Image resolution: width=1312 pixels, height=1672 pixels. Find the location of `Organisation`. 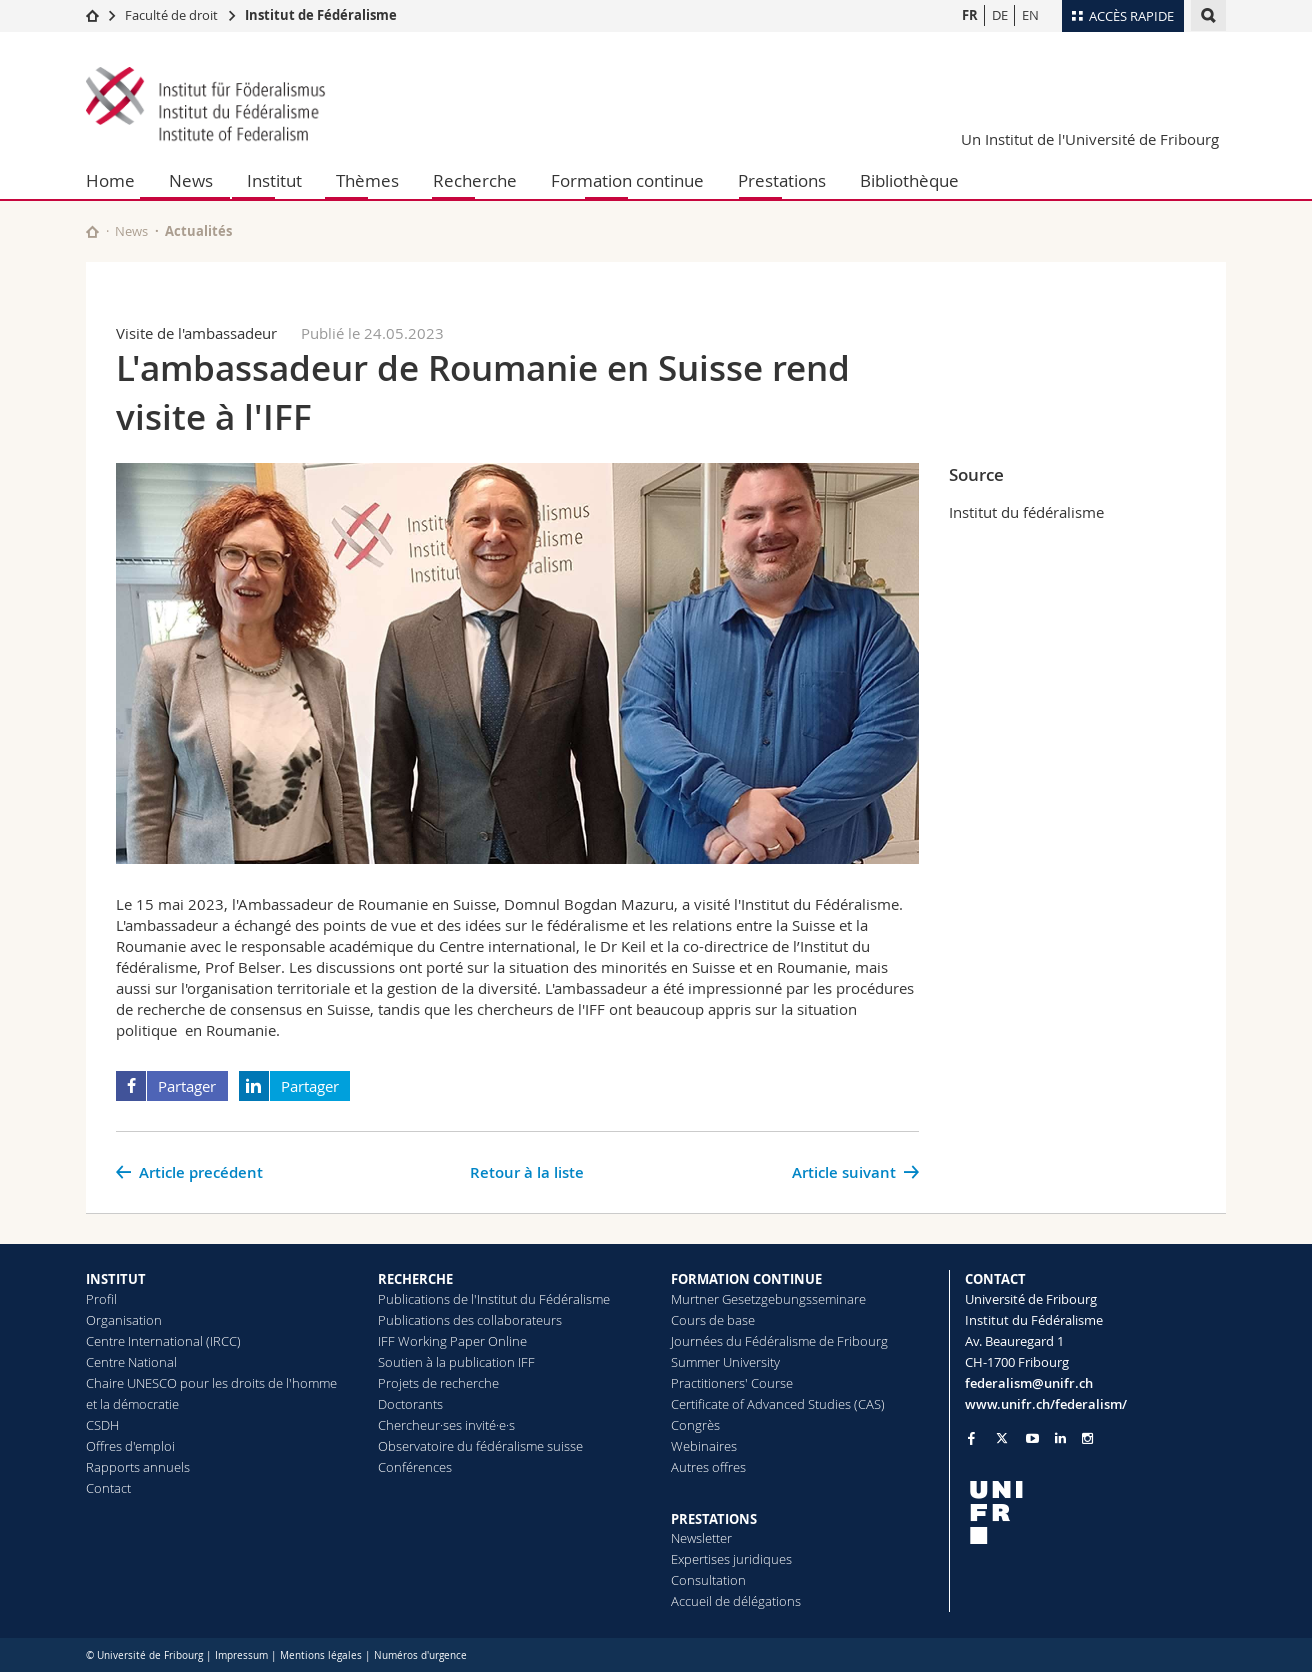

Organisation is located at coordinates (124, 1320).